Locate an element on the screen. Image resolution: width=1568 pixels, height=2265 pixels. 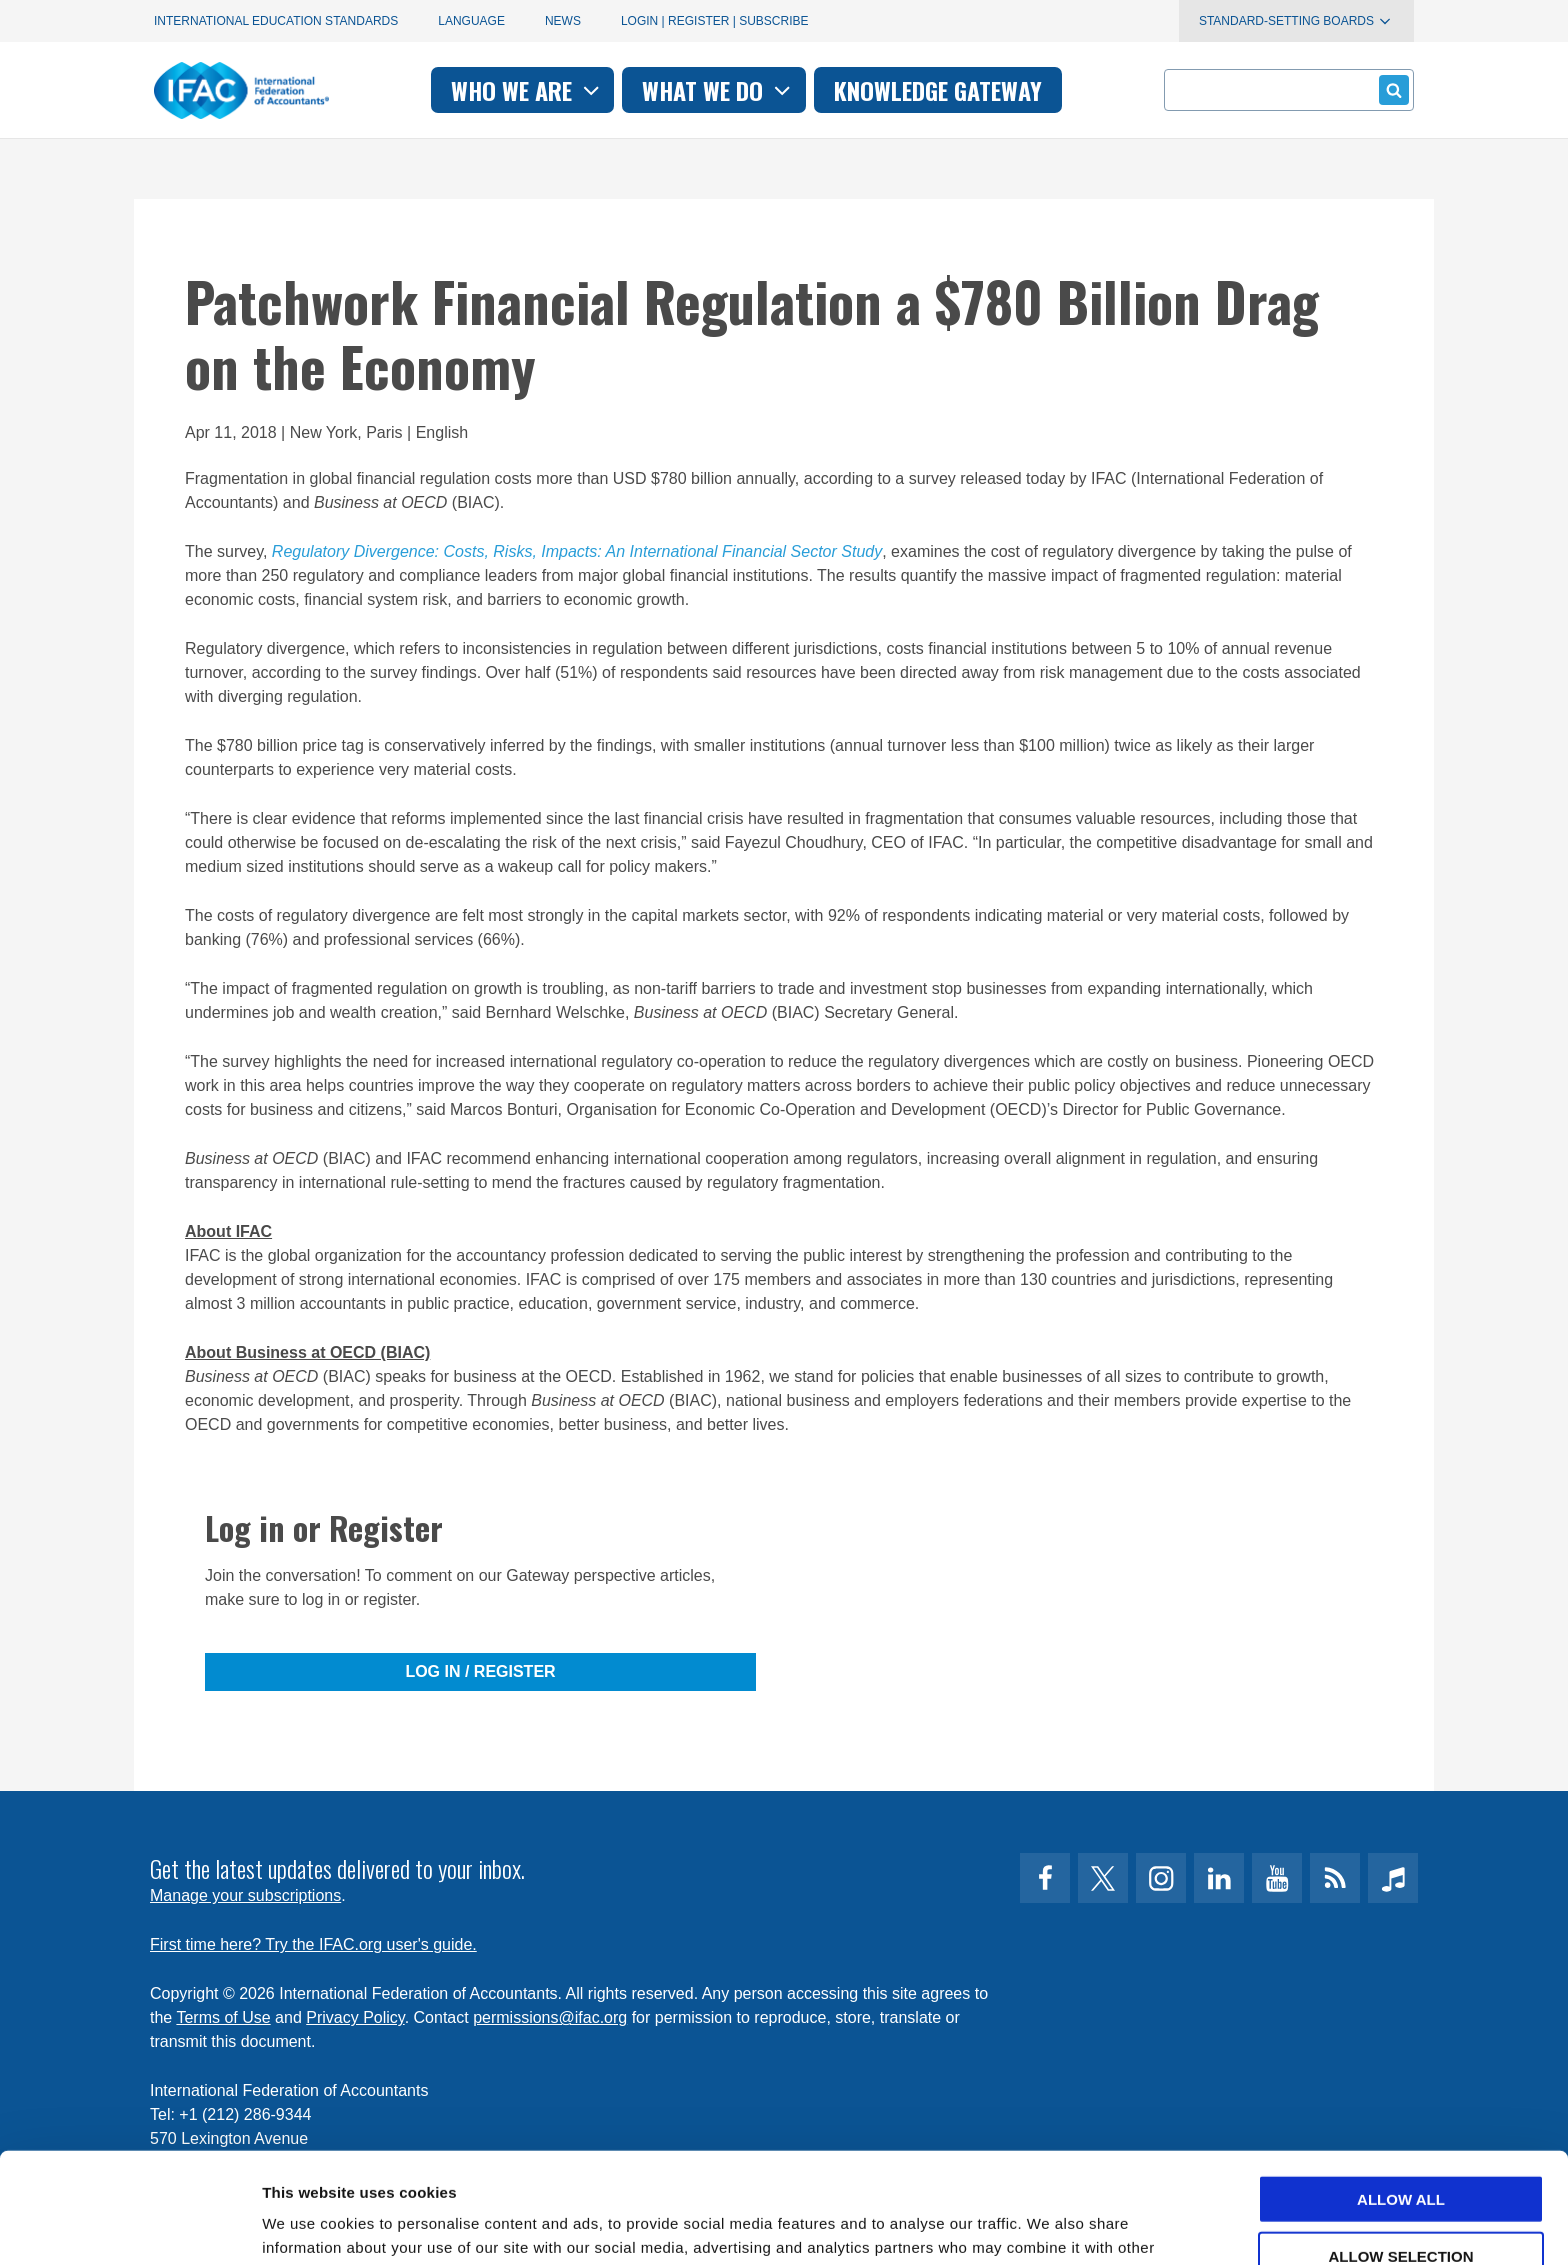
Show details is located at coordinates (1049, 2225).